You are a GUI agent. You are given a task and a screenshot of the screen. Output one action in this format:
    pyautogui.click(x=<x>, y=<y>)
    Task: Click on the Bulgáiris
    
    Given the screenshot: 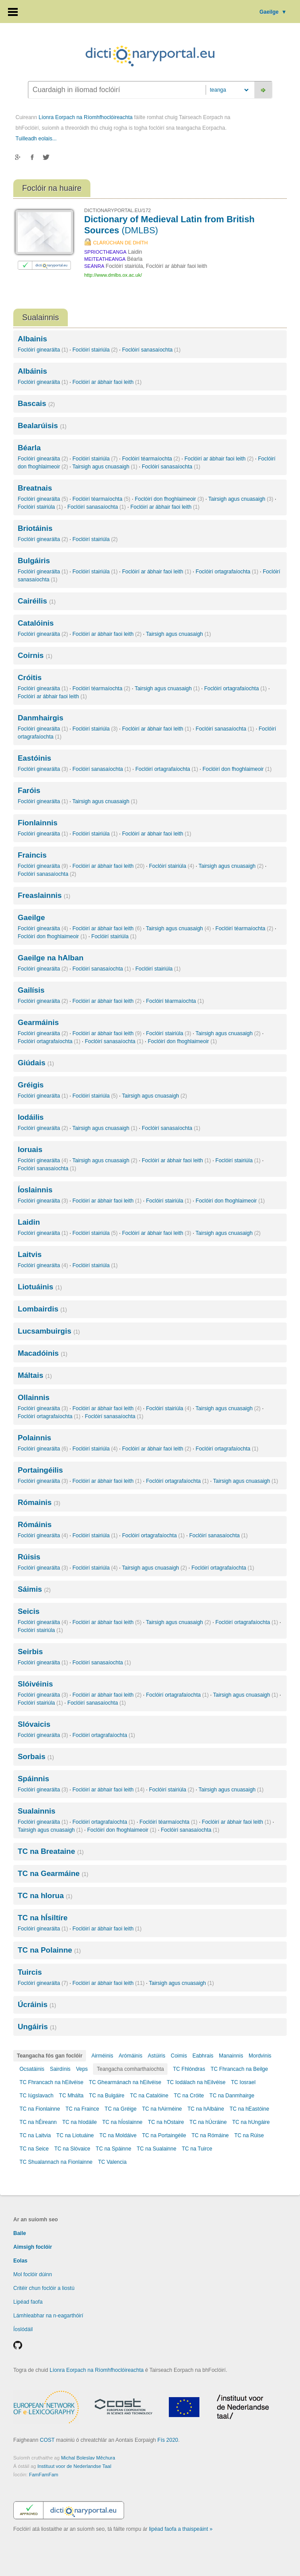 What is the action you would take?
    pyautogui.click(x=34, y=561)
    